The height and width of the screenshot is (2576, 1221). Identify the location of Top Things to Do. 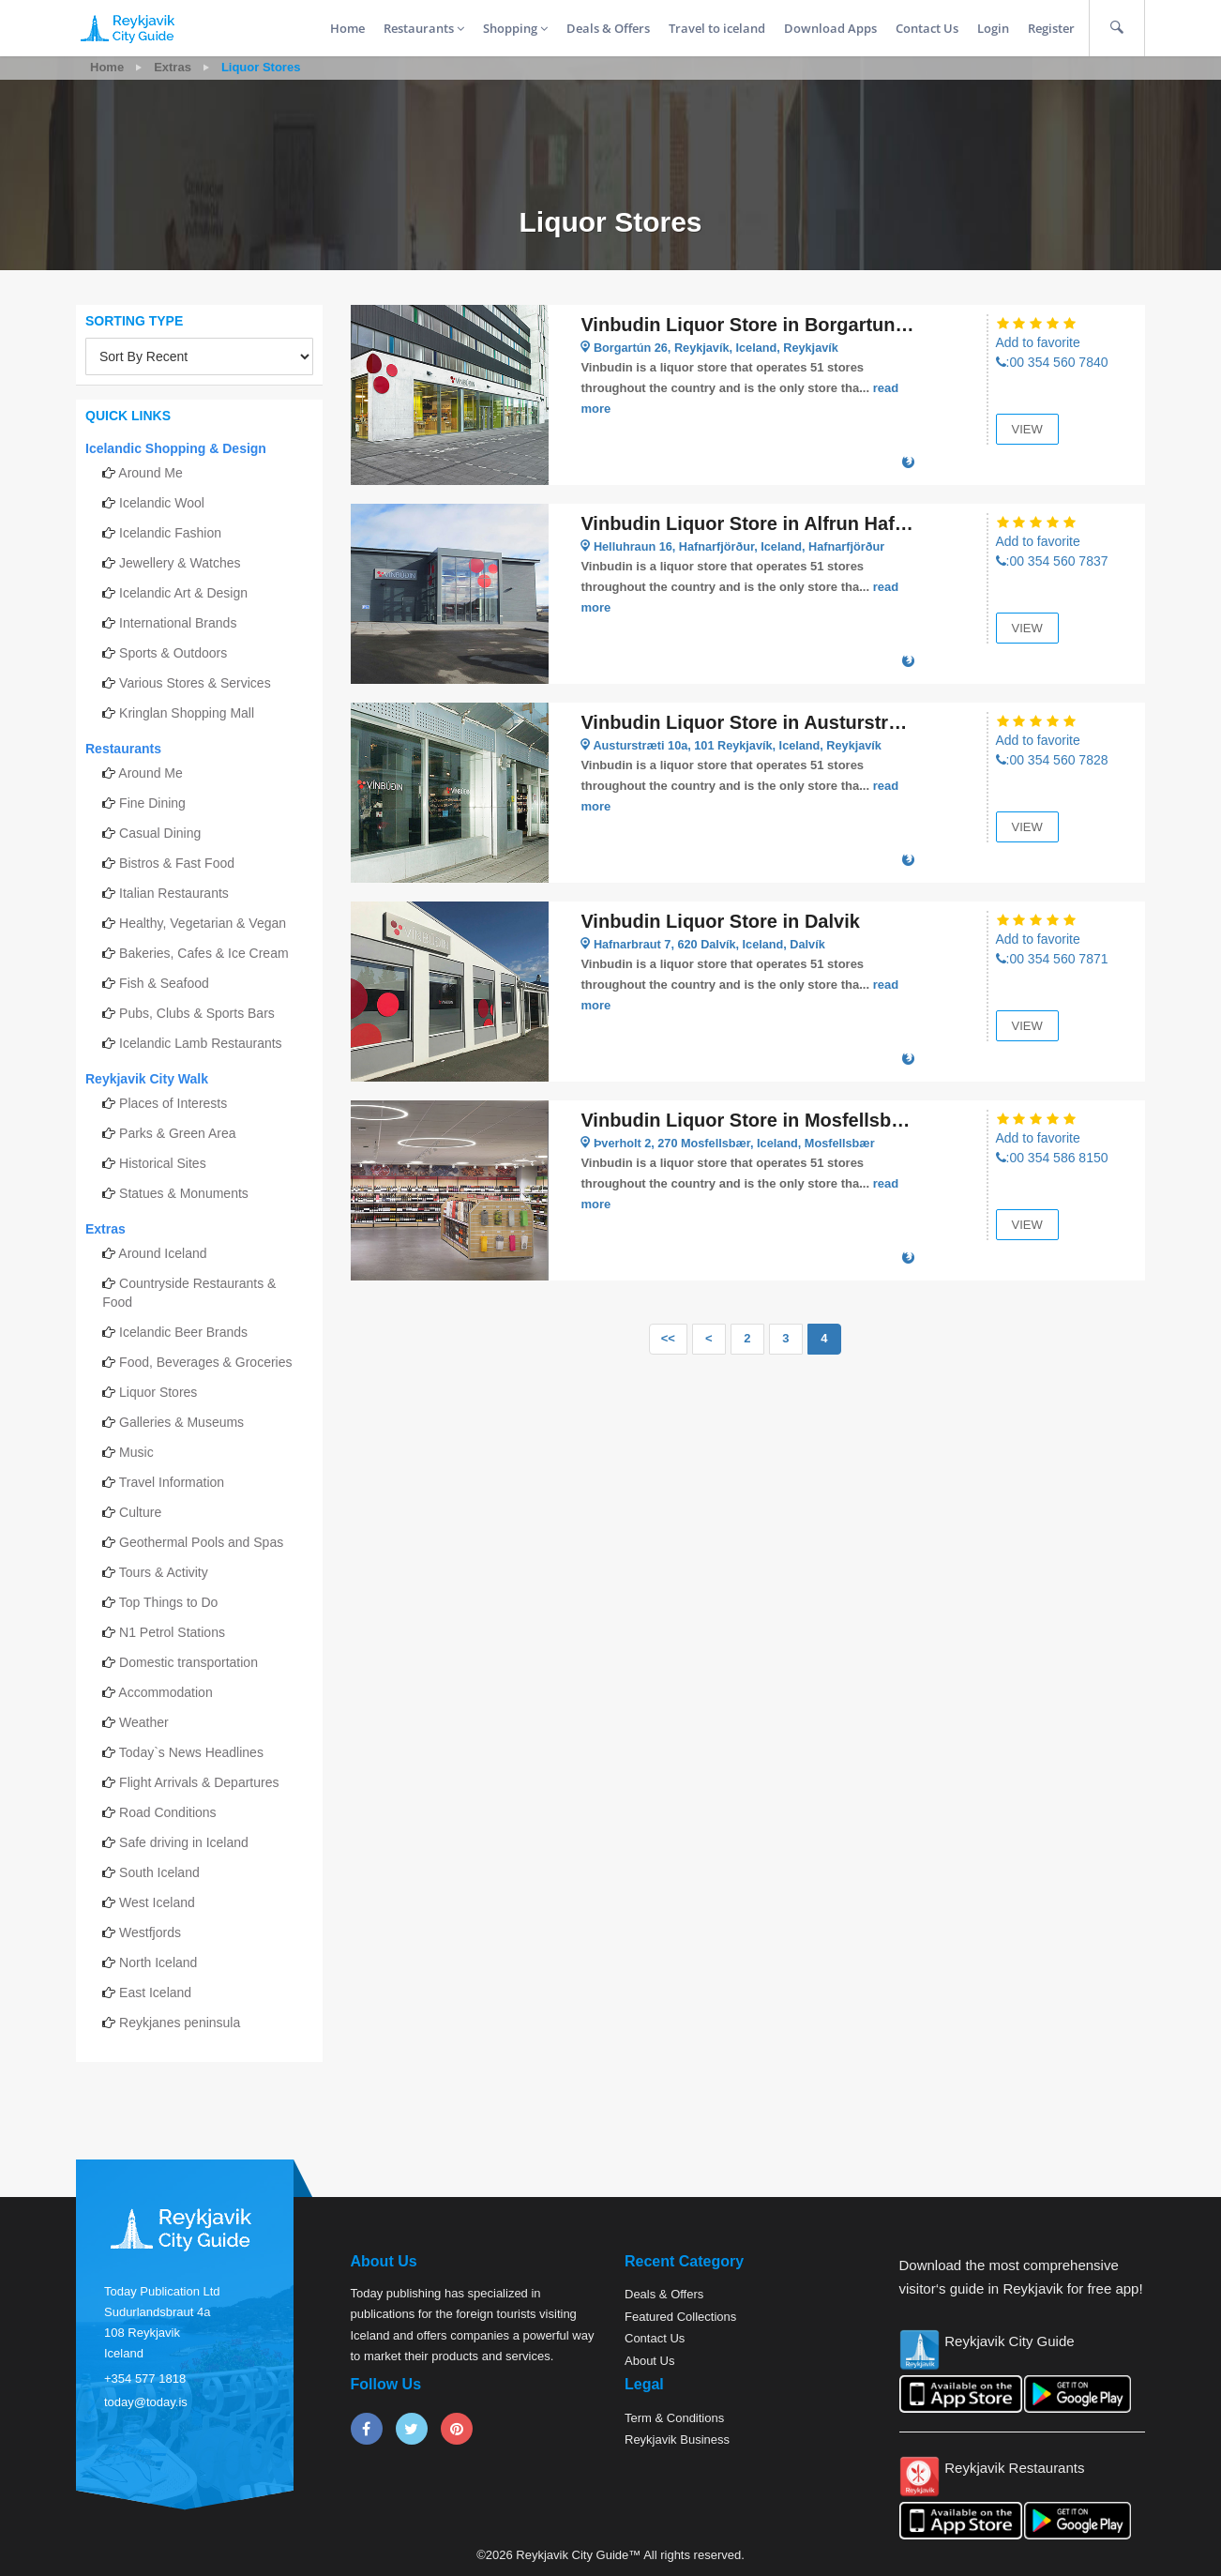
(169, 1602).